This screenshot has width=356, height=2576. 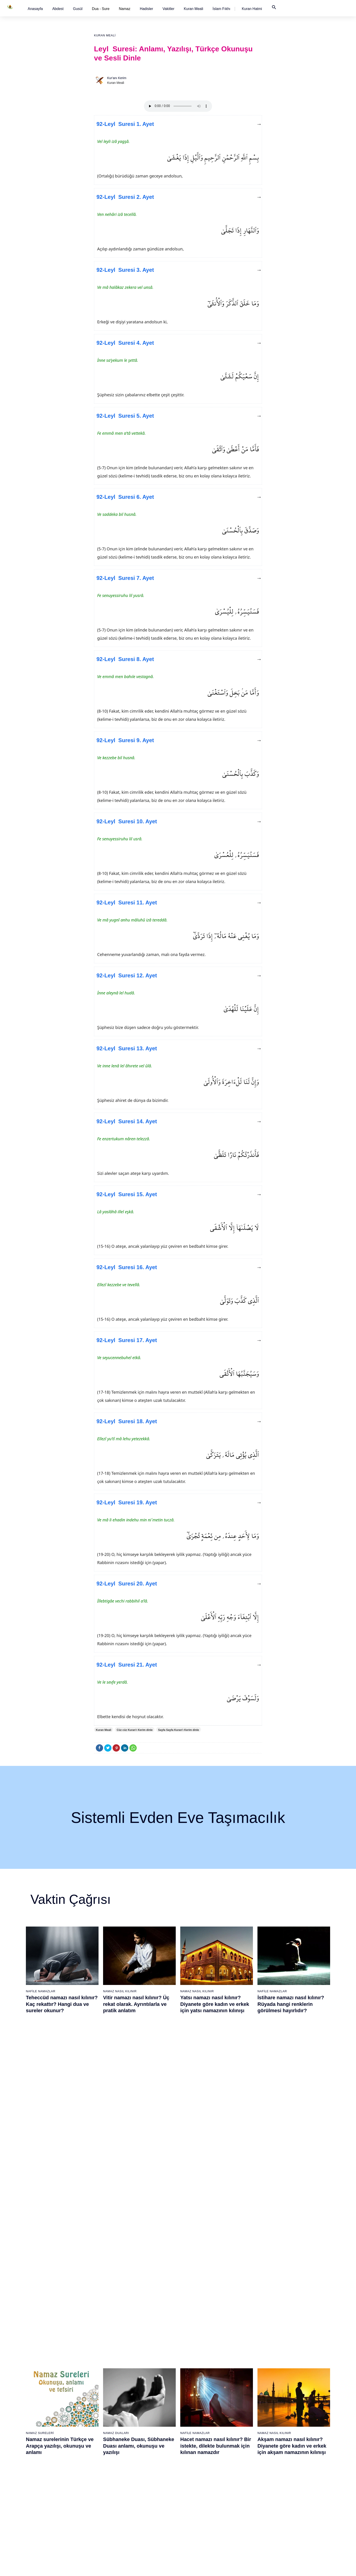 What do you see at coordinates (239, 2508) in the screenshot?
I see `92 - Leyl Suresi` at bounding box center [239, 2508].